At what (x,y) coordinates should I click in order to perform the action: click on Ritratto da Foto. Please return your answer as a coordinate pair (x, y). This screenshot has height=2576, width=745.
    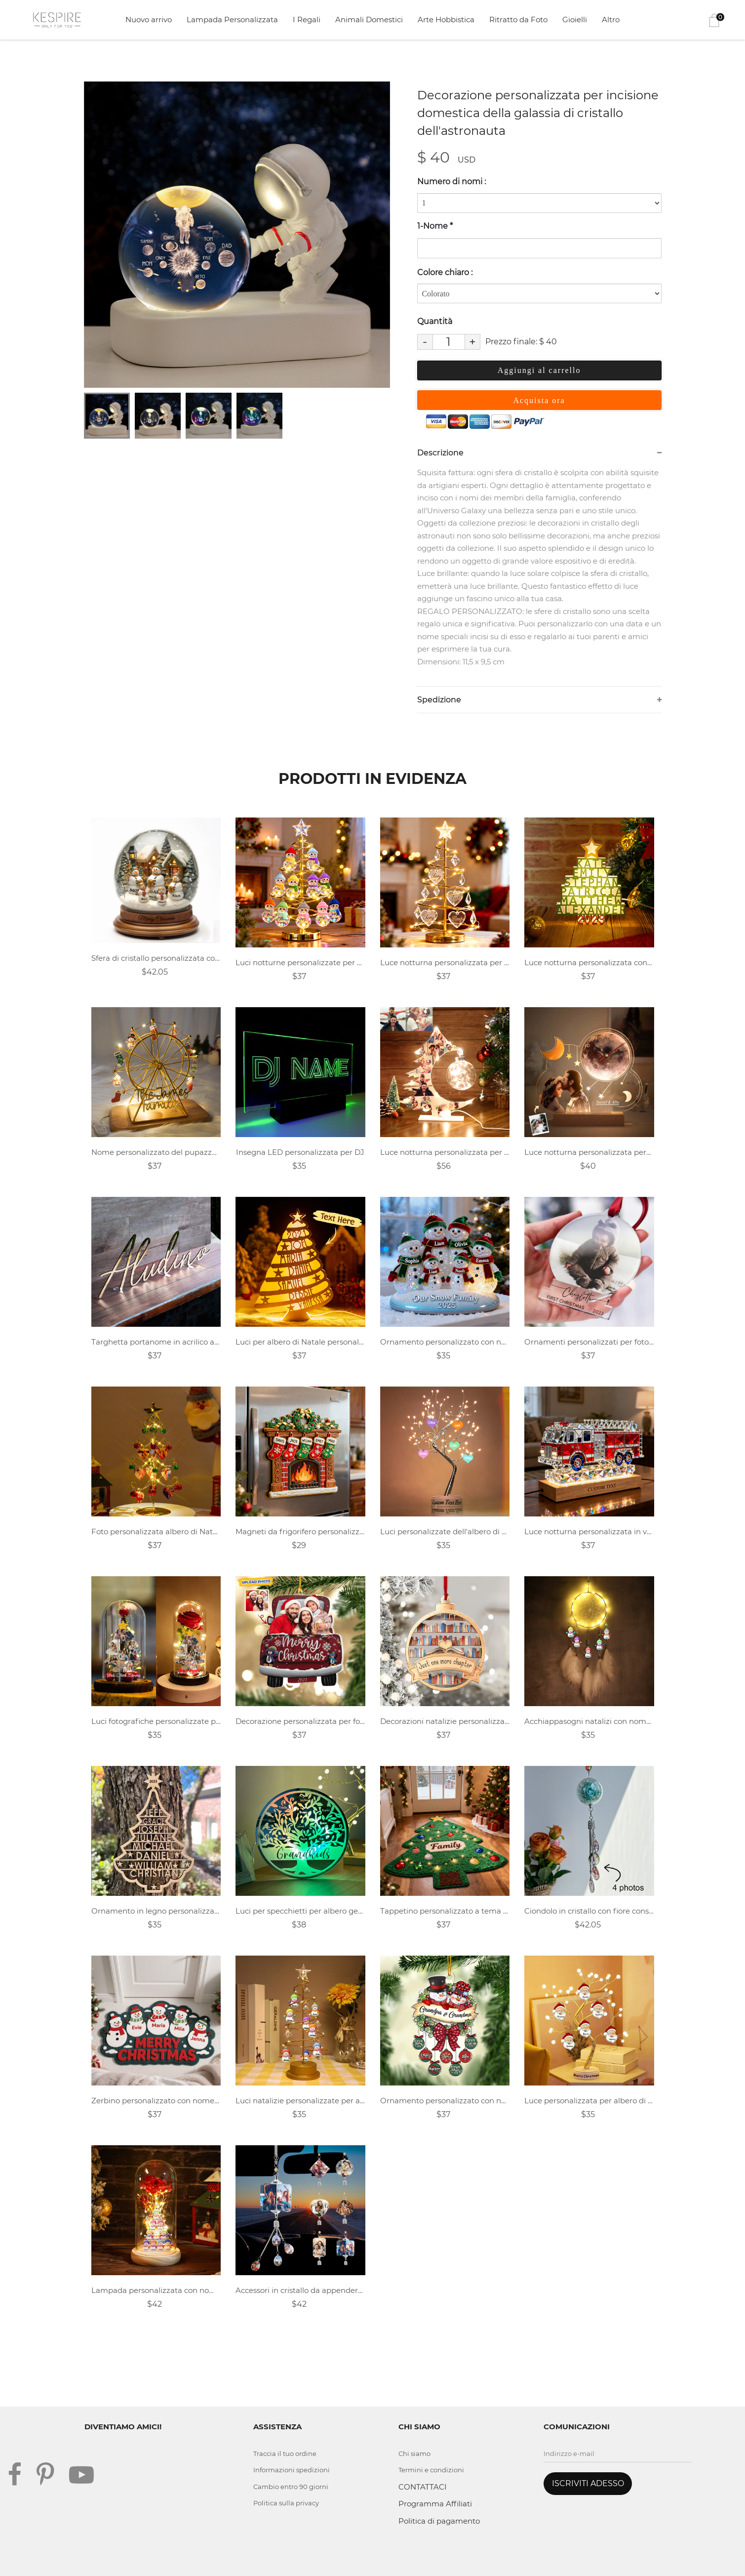
    Looking at the image, I should click on (518, 19).